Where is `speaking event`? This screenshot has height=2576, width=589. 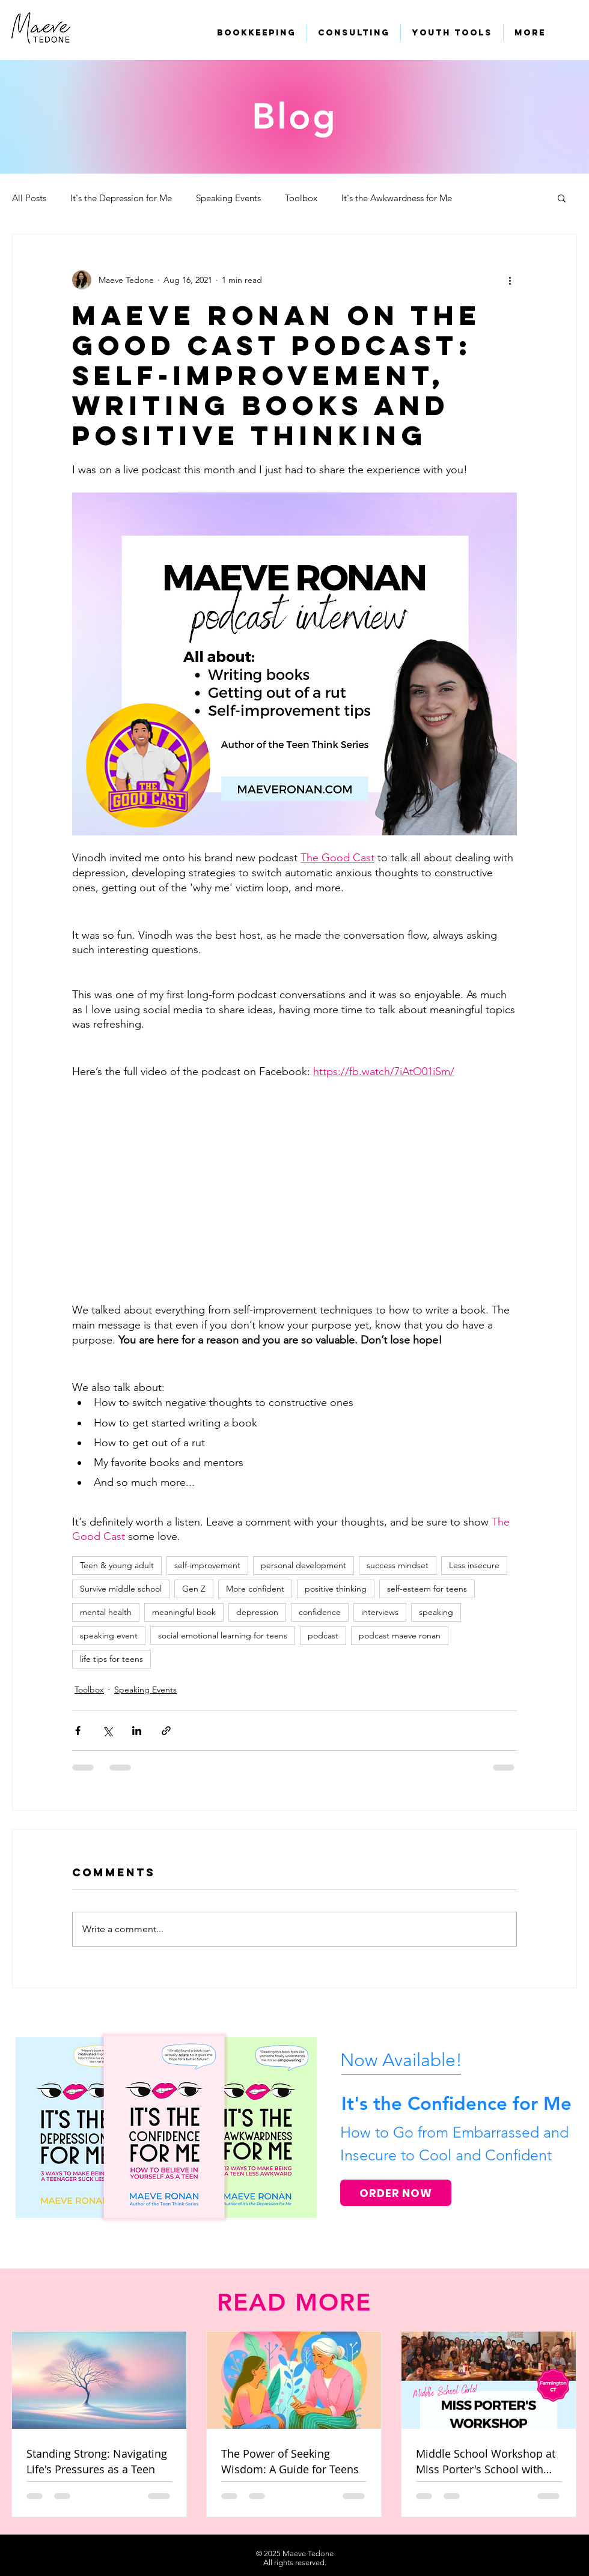
speaking event is located at coordinates (109, 1635).